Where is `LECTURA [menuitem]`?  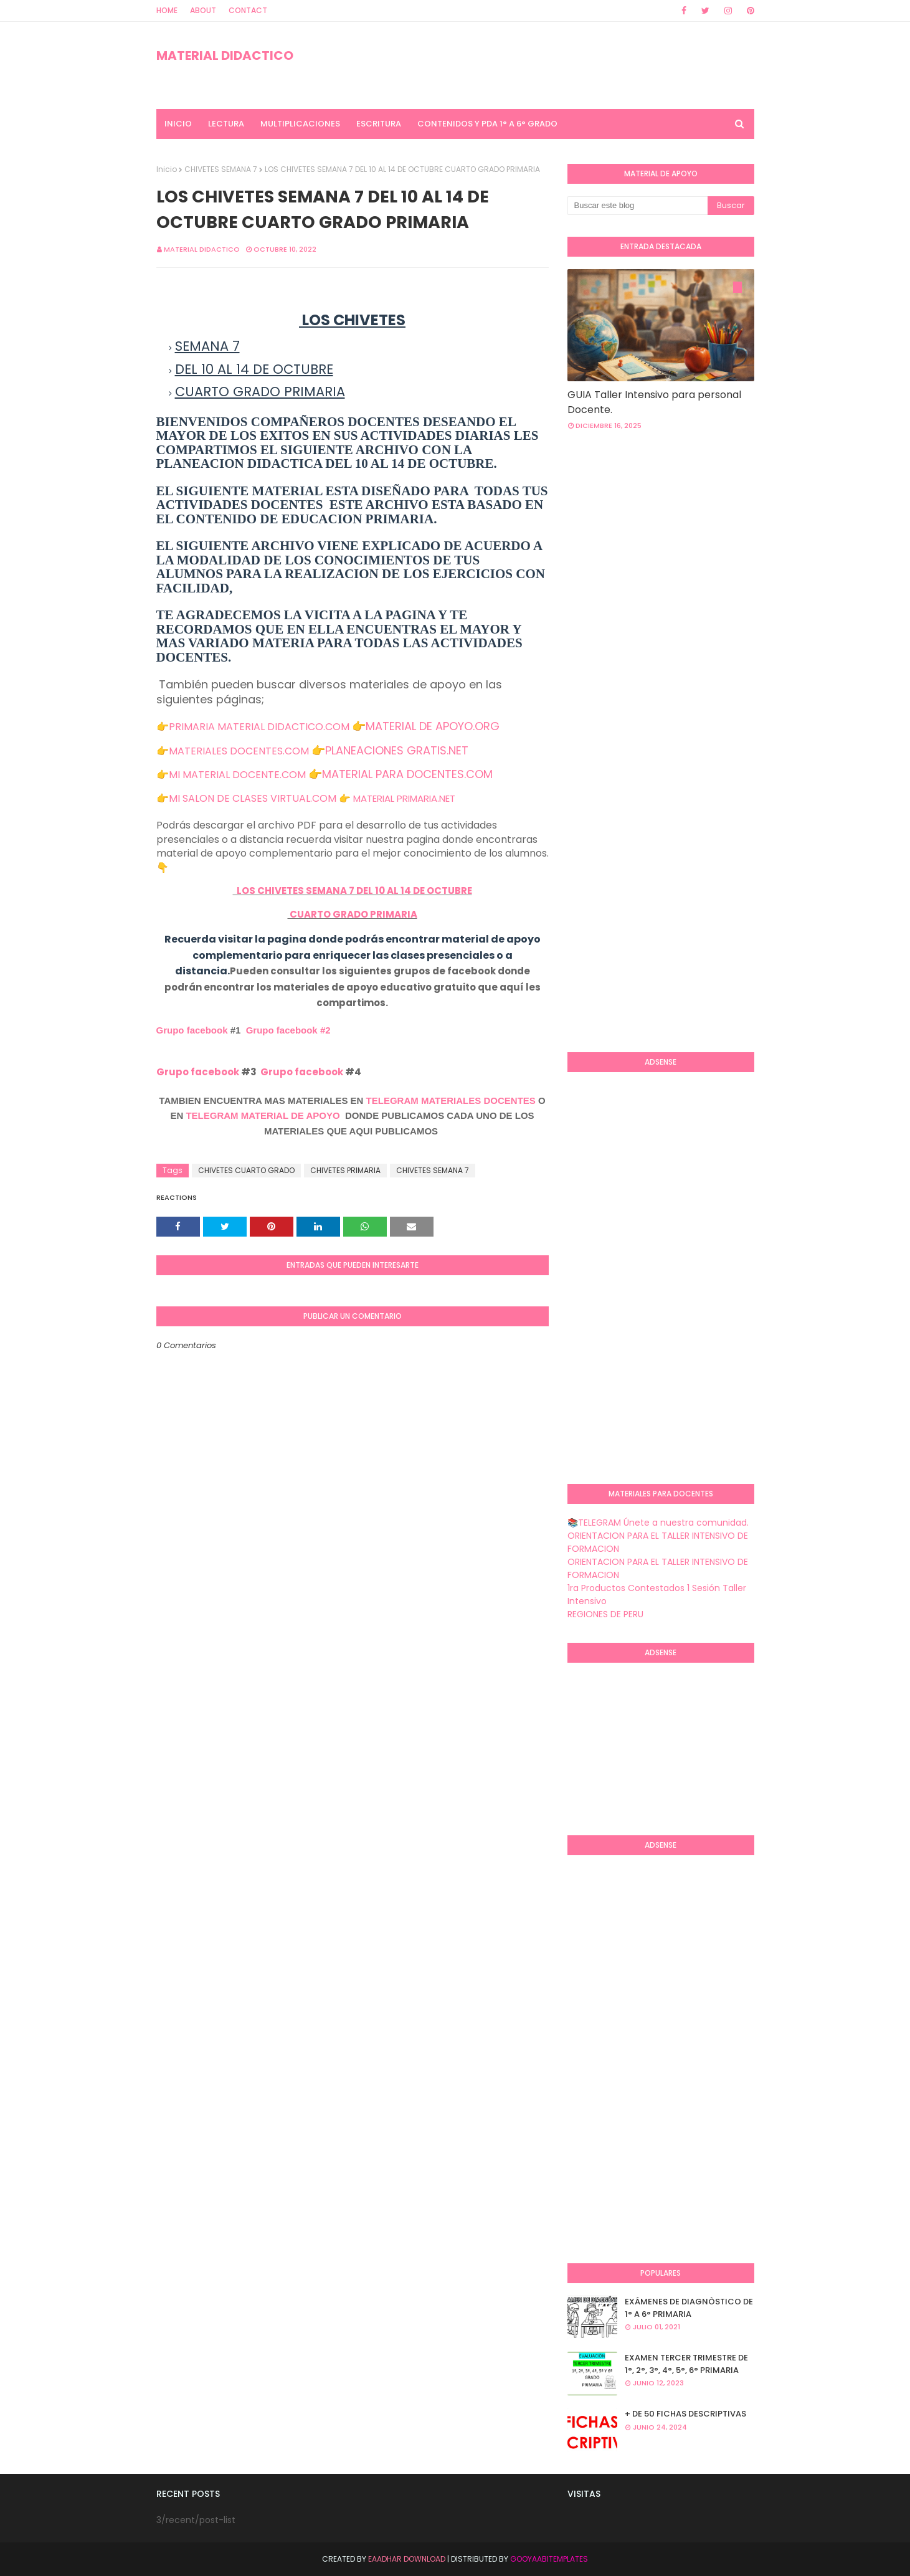 LECTURA [menuitem] is located at coordinates (226, 124).